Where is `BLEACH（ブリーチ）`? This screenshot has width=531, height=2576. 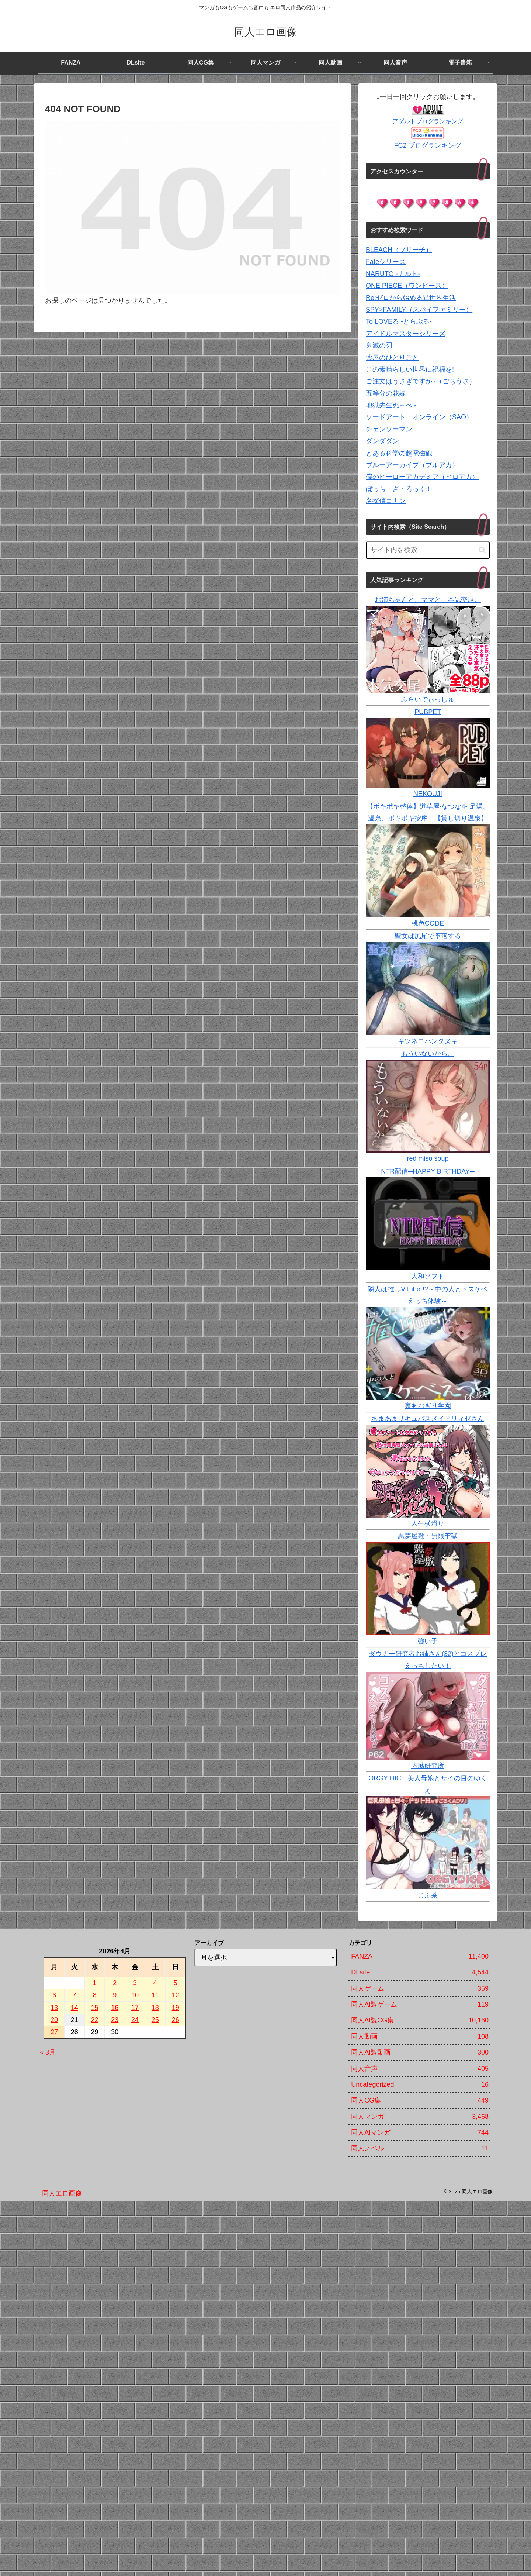 BLEACH（ブリーチ） is located at coordinates (399, 250).